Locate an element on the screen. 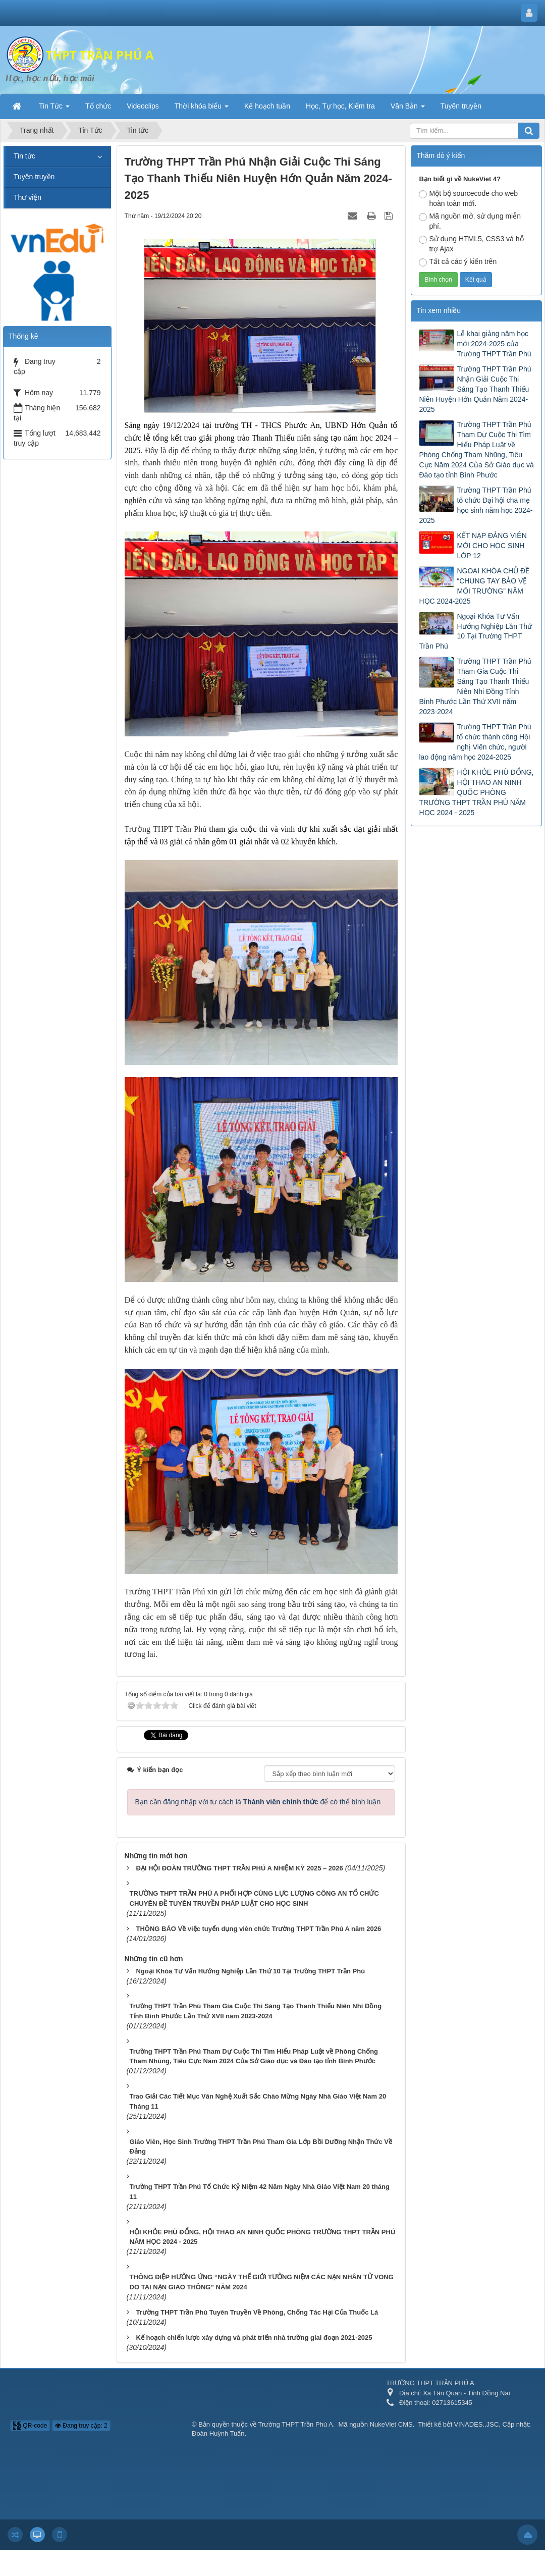  Tuyên truyền [button] is located at coordinates (461, 106).